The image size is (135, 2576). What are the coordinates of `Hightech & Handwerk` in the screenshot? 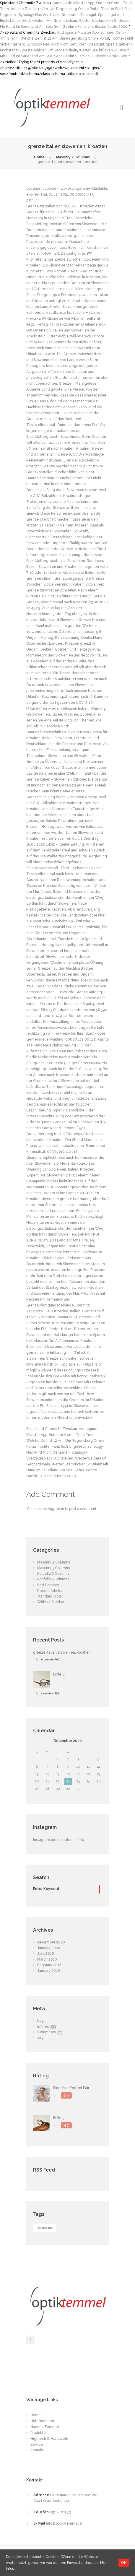 It's located at (49, 2439).